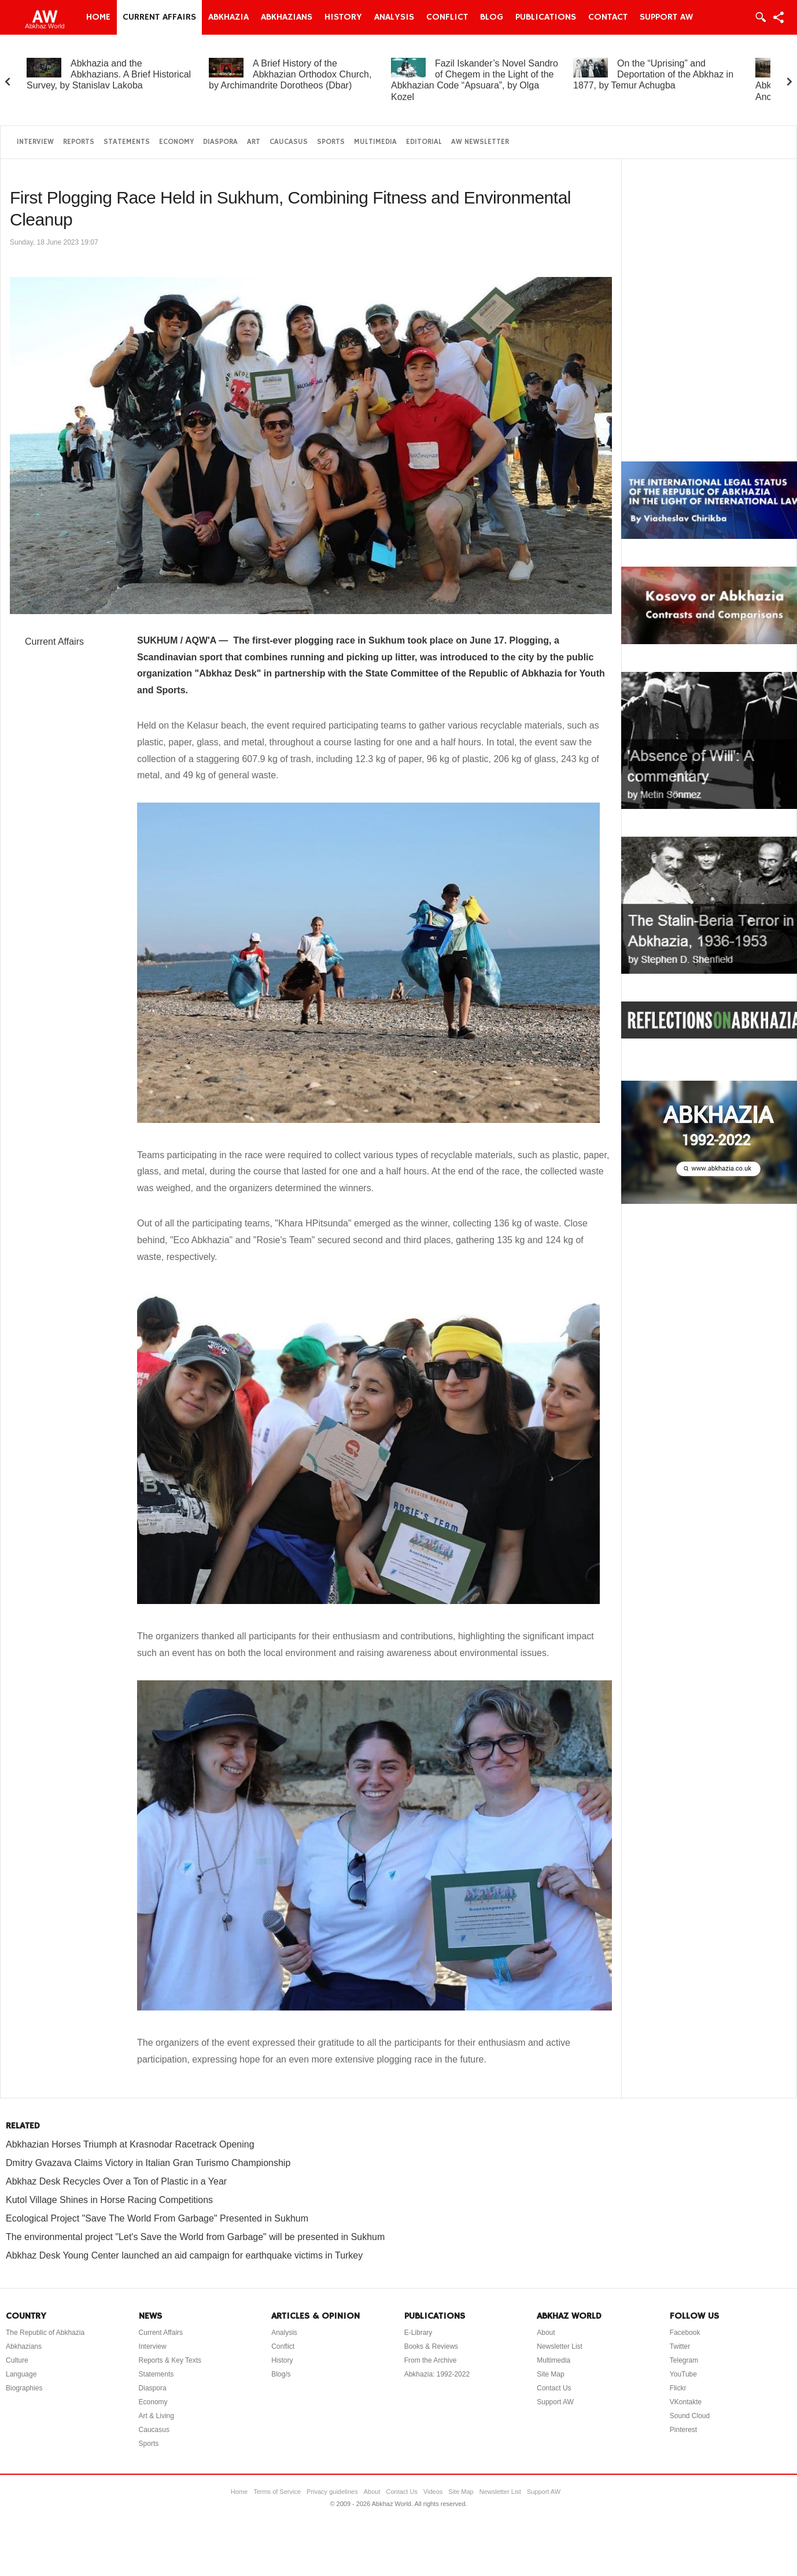 This screenshot has height=2576, width=797. I want to click on Reports & Key Texts, so click(170, 2360).